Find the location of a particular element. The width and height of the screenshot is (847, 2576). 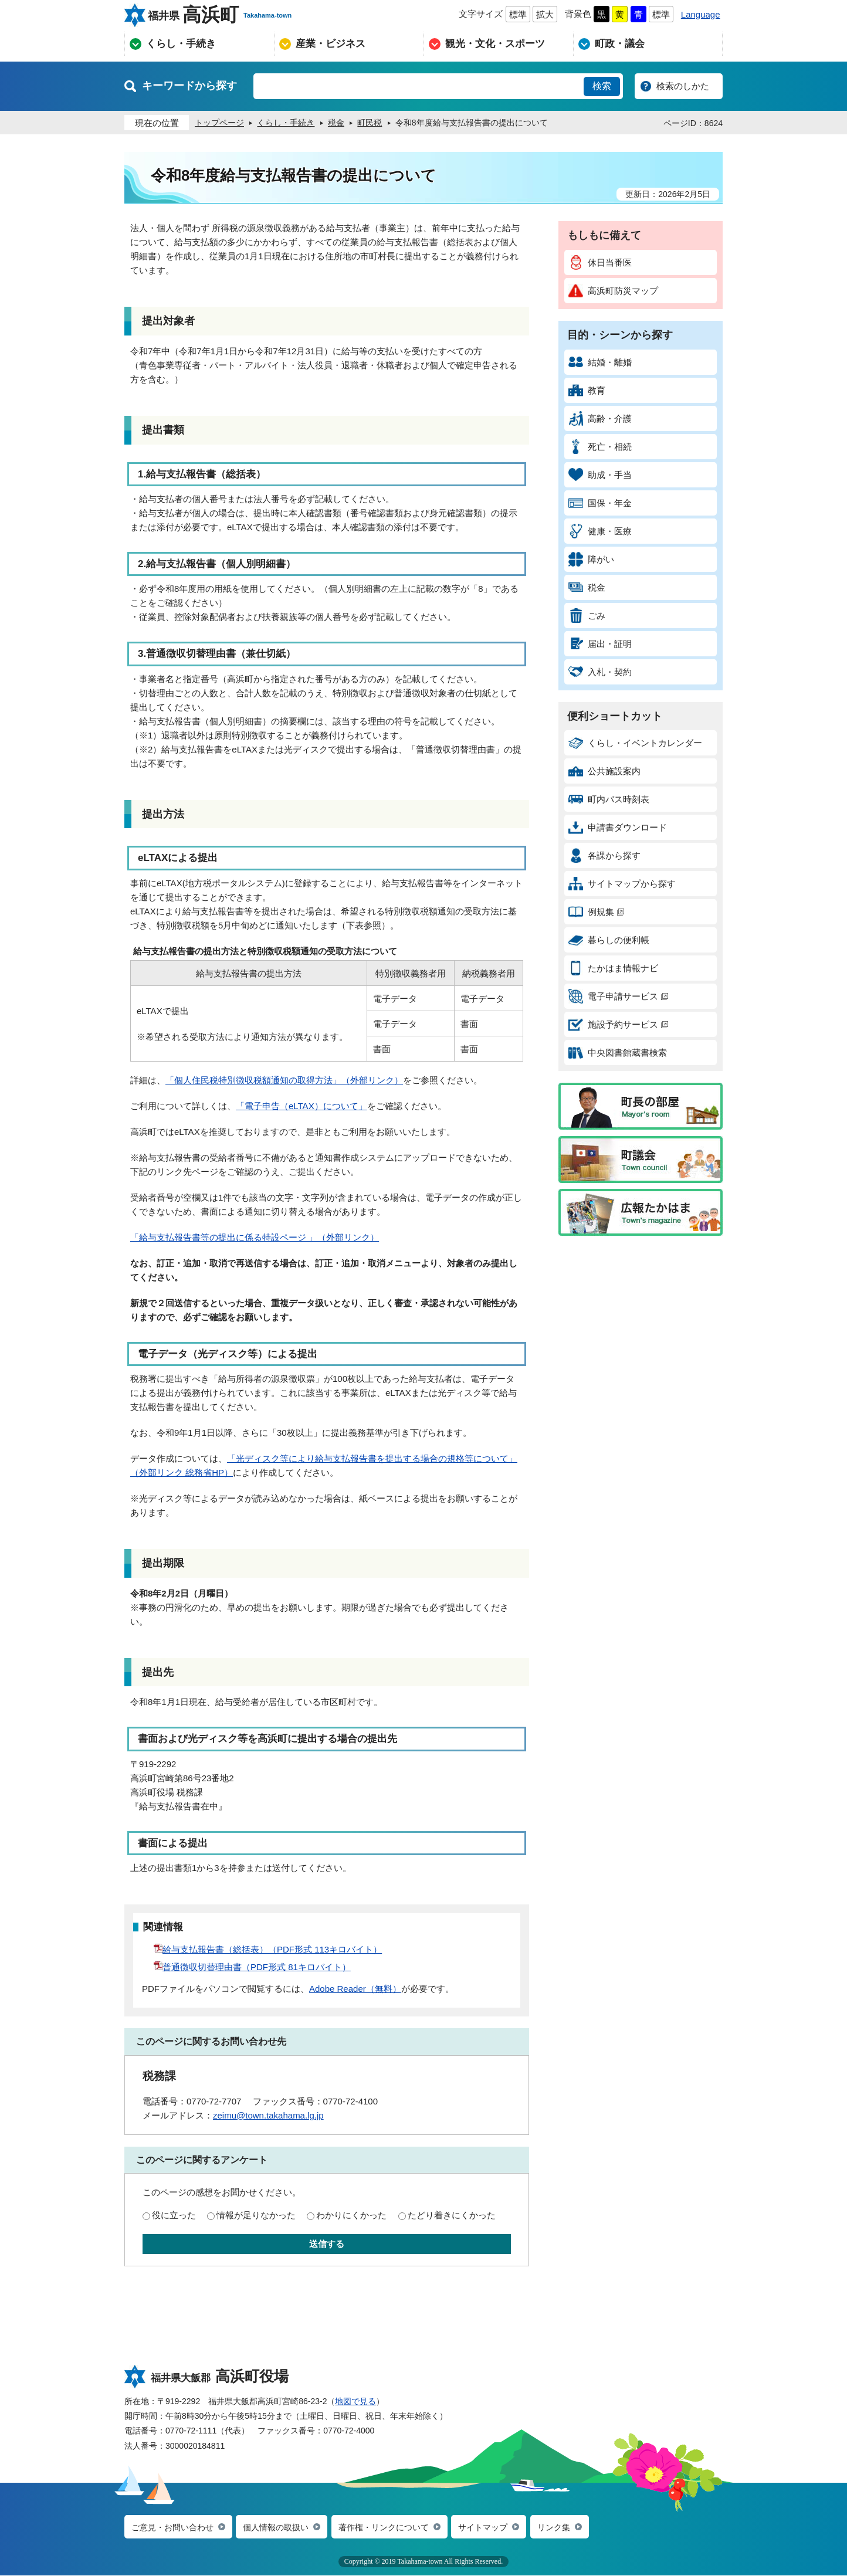

健康・医療 is located at coordinates (600, 531).